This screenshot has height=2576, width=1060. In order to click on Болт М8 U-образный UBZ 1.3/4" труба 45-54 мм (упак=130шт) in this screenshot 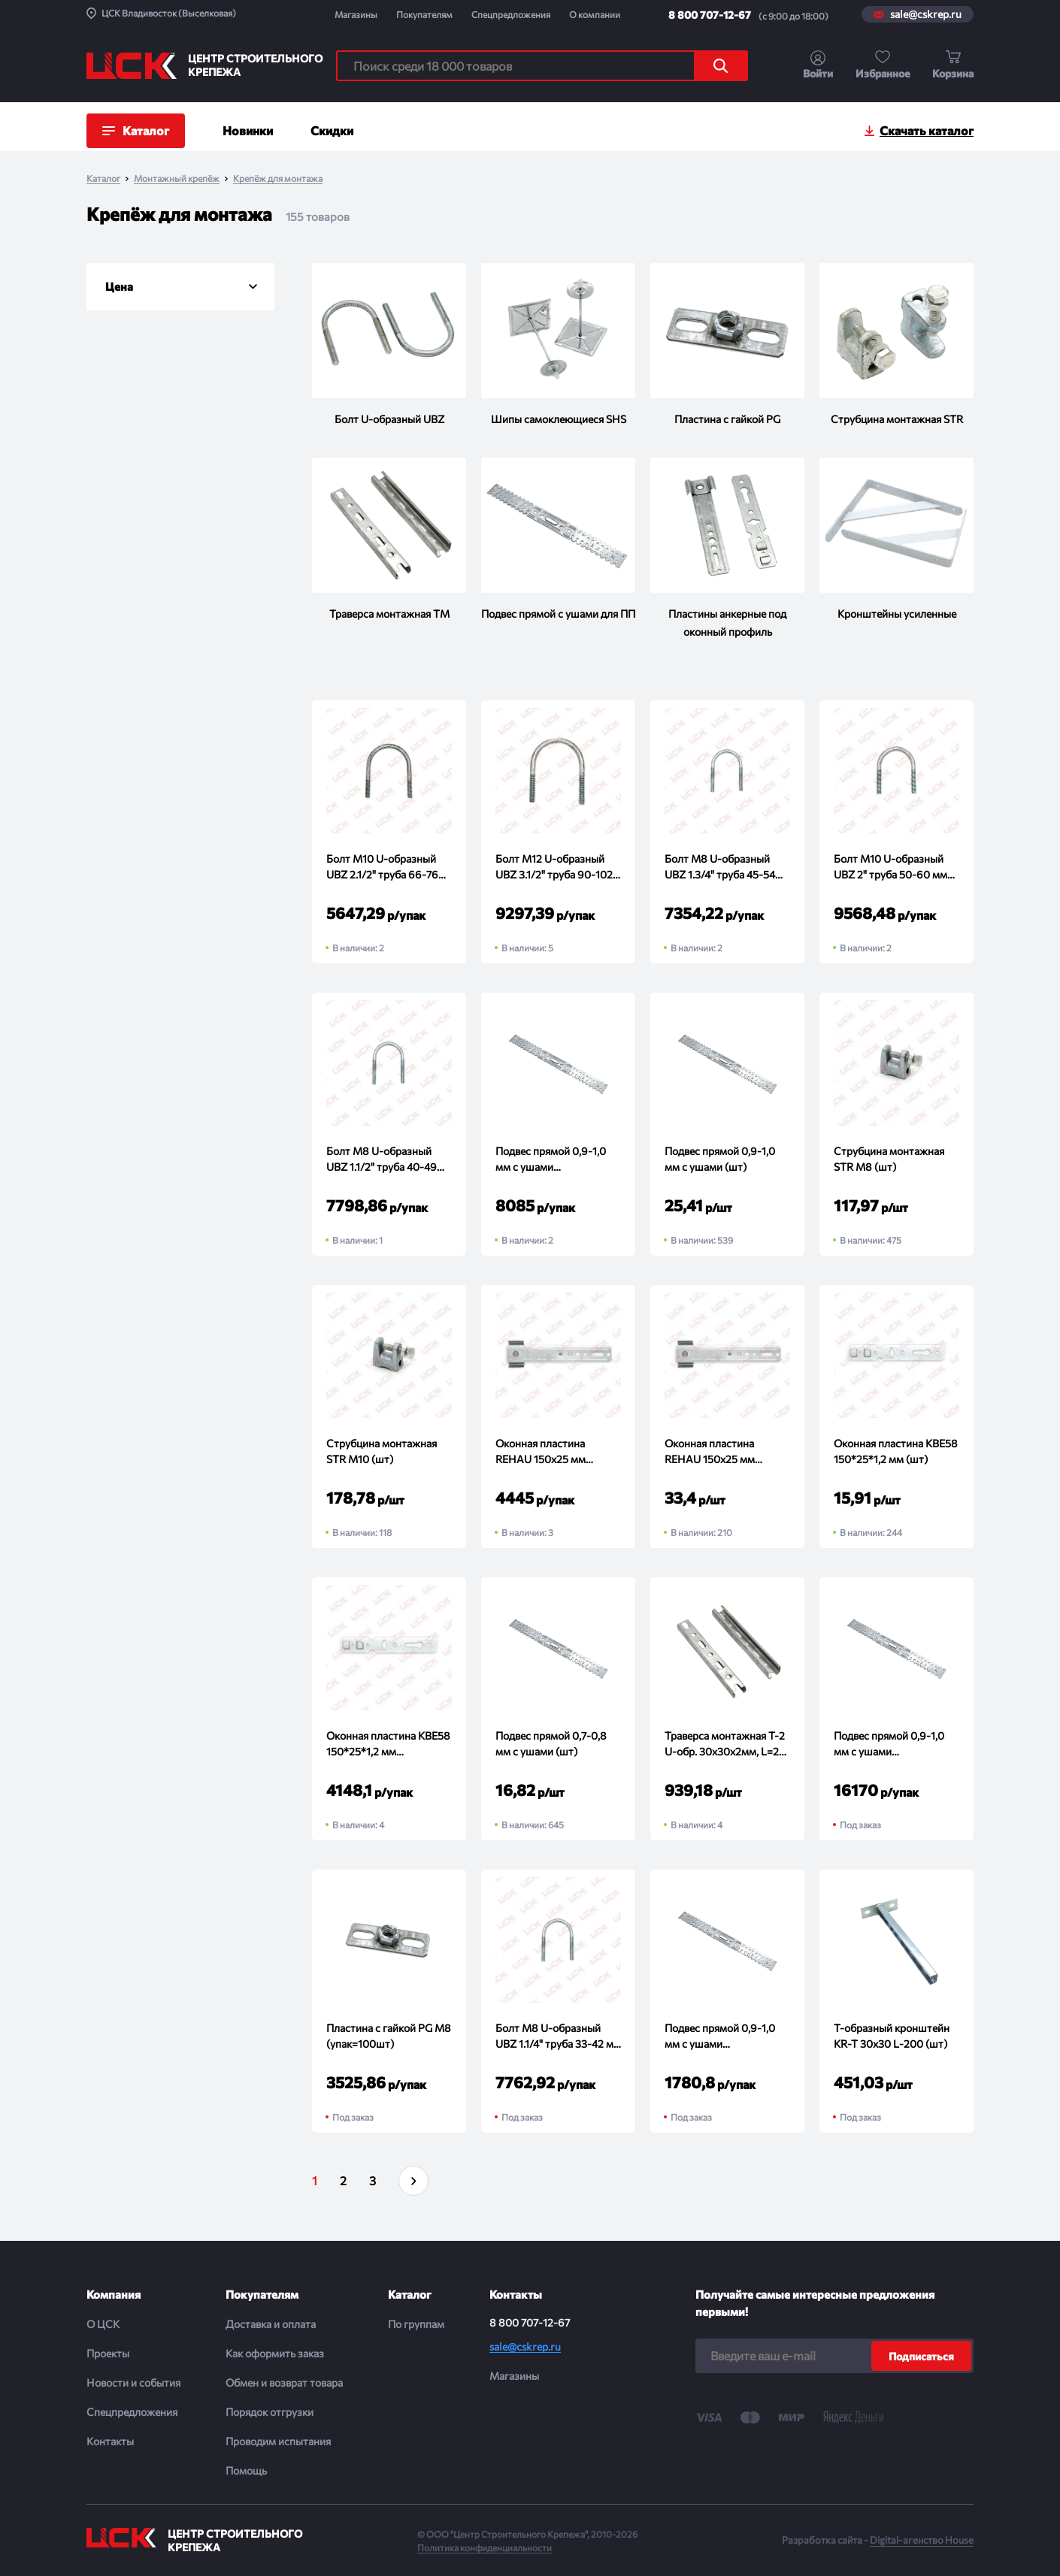, I will do `click(720, 867)`.